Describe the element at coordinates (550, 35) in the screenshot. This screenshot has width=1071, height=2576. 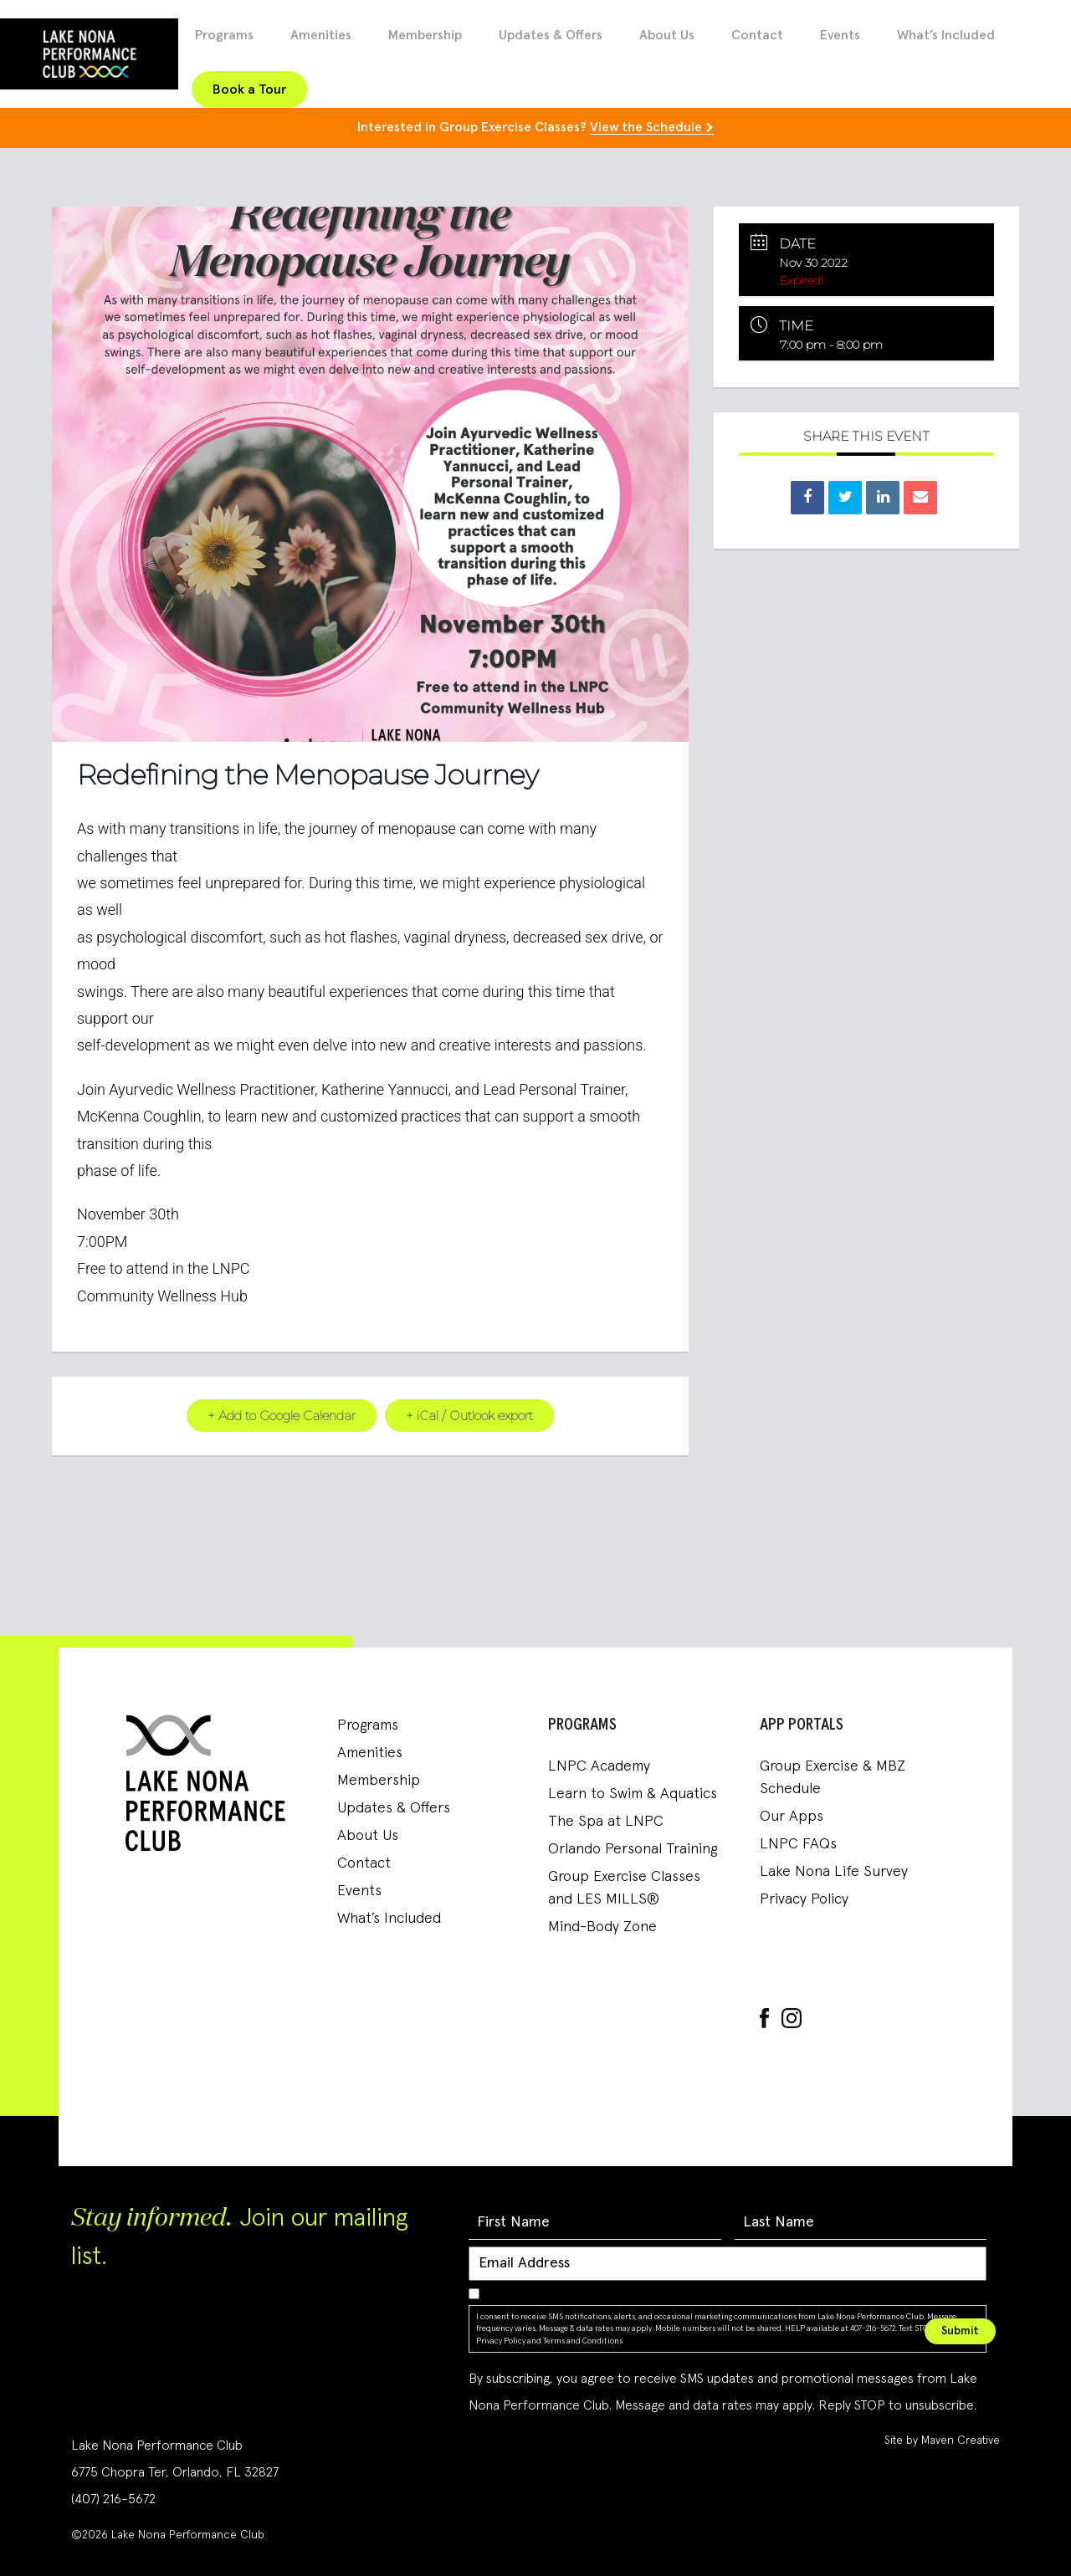
I see `Updates & Offers` at that location.